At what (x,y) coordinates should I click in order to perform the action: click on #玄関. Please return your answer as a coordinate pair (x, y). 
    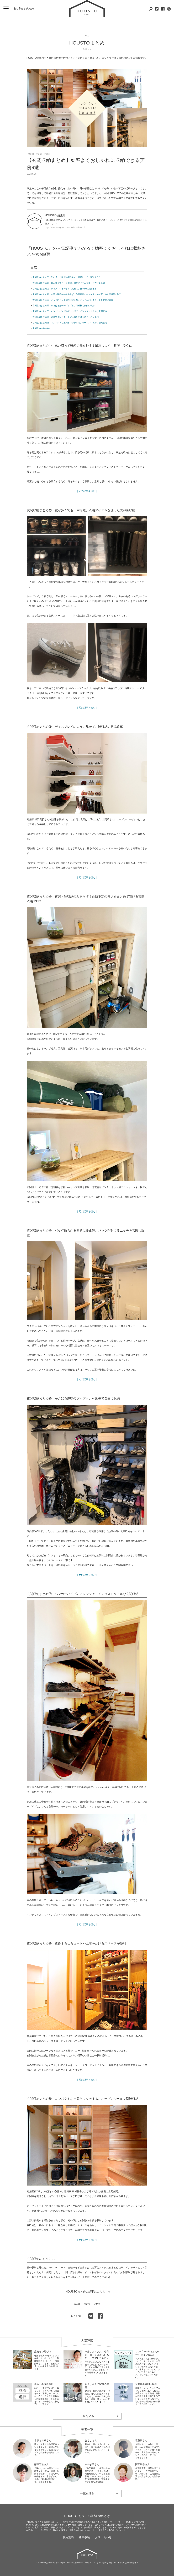
    Looking at the image, I should click on (47, 154).